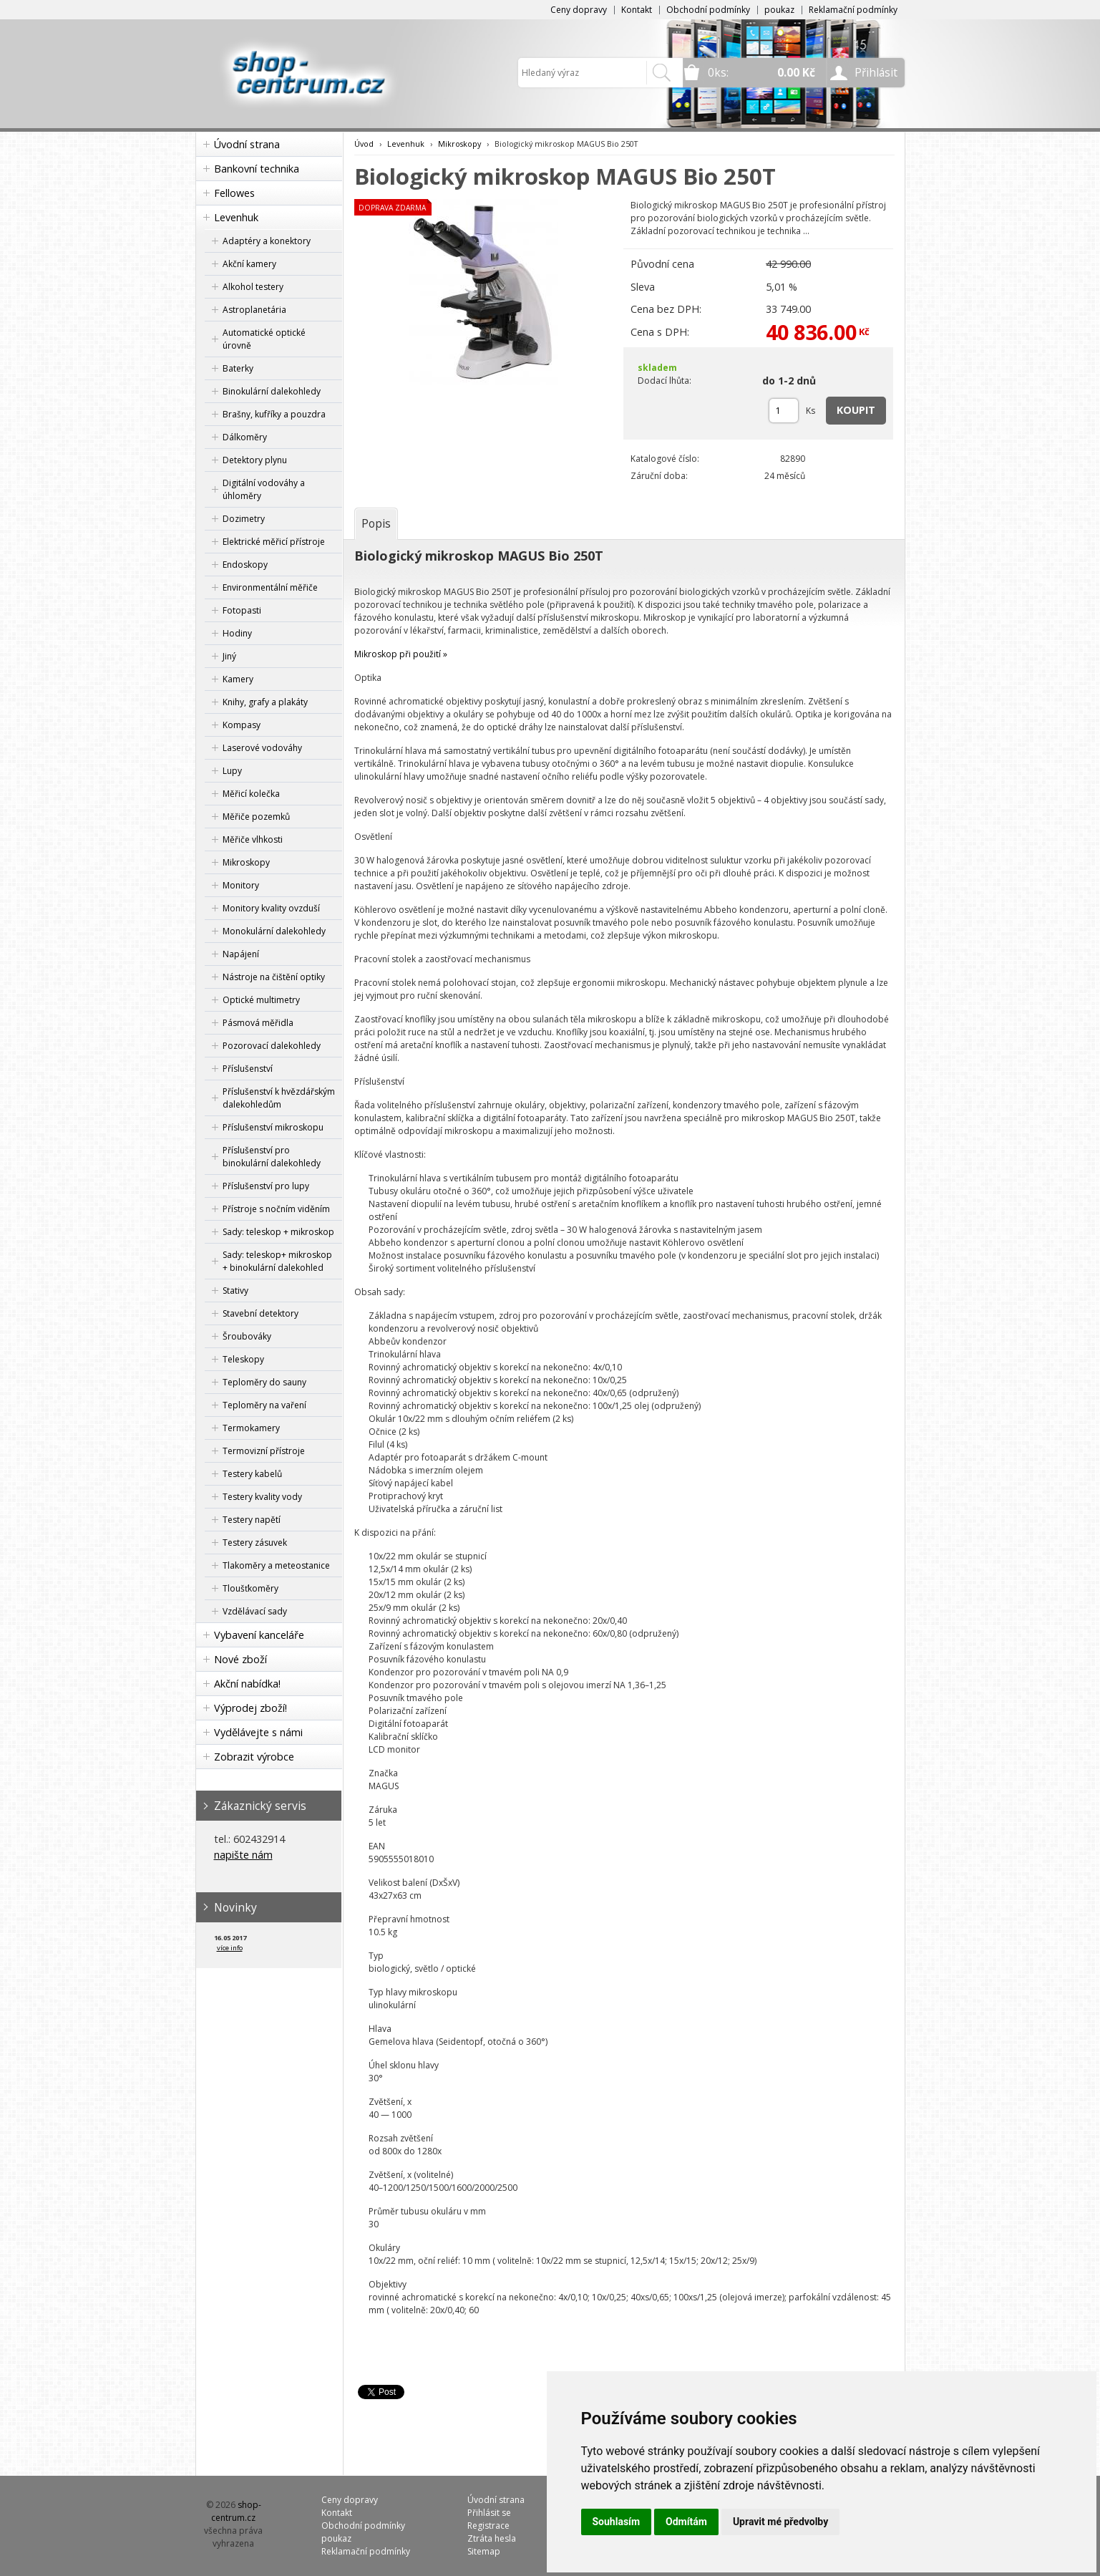 This screenshot has height=2576, width=1100. I want to click on Úvodní strana, so click(247, 144).